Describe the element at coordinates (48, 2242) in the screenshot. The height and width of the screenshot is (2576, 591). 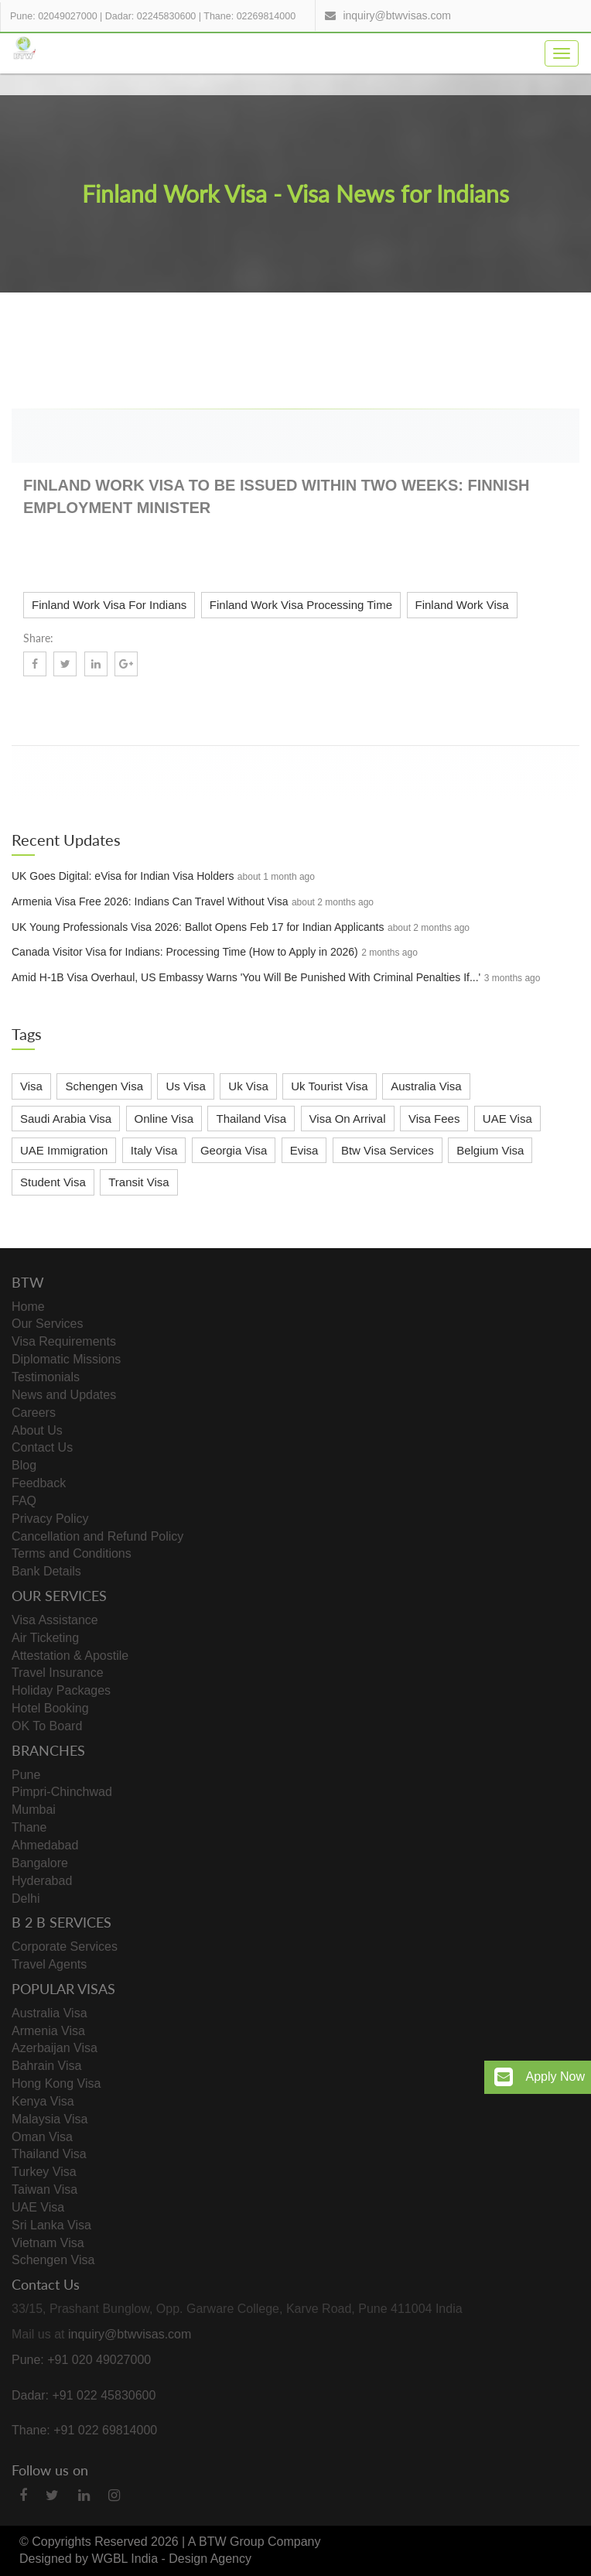
I see `Vietnam Visa` at that location.